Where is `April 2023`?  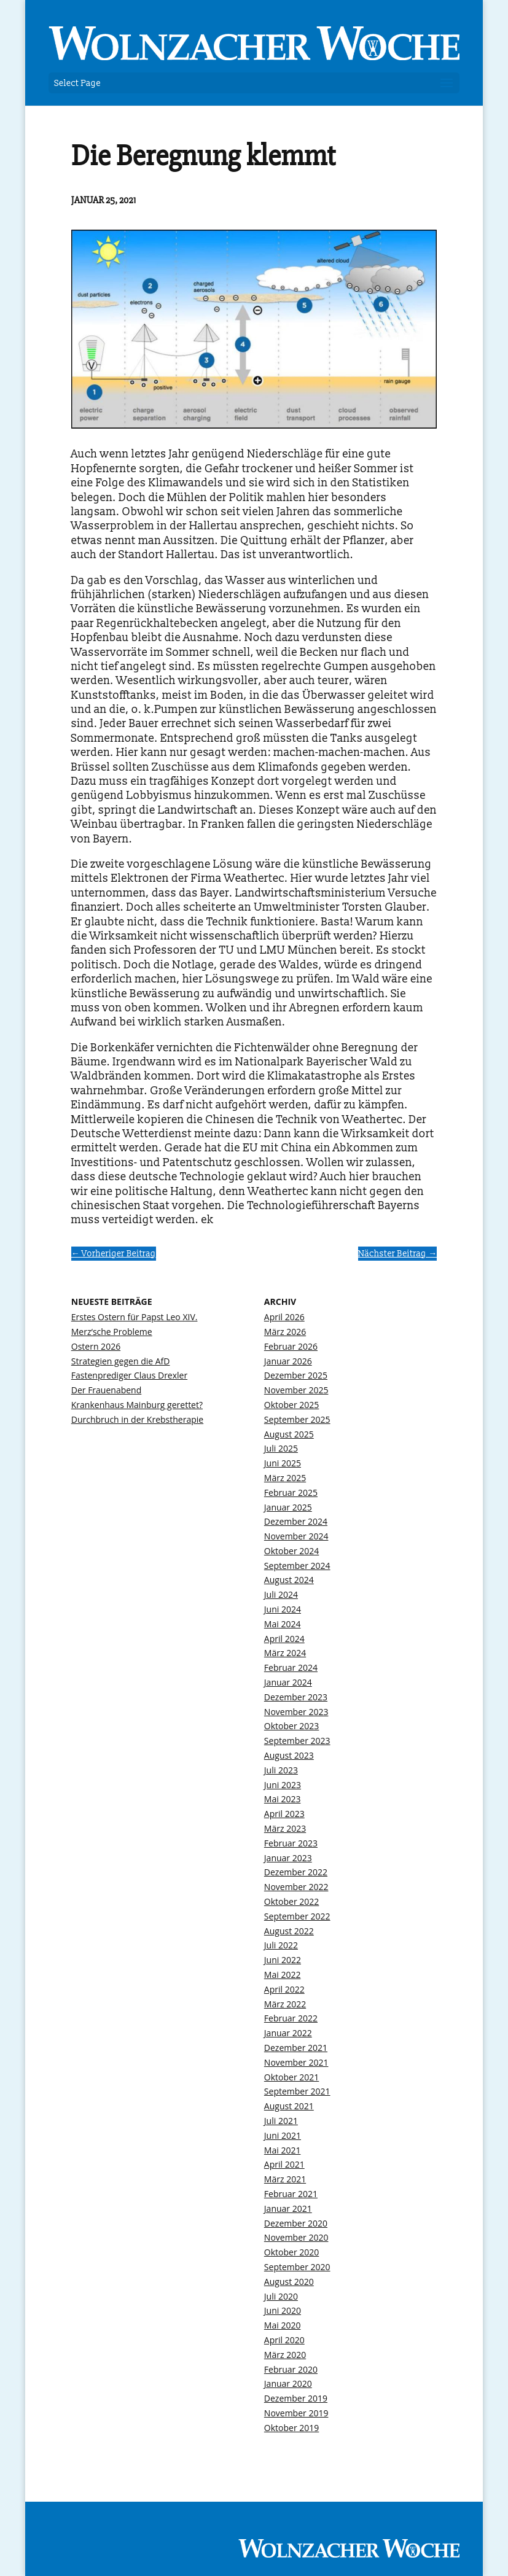 April 2023 is located at coordinates (284, 1813).